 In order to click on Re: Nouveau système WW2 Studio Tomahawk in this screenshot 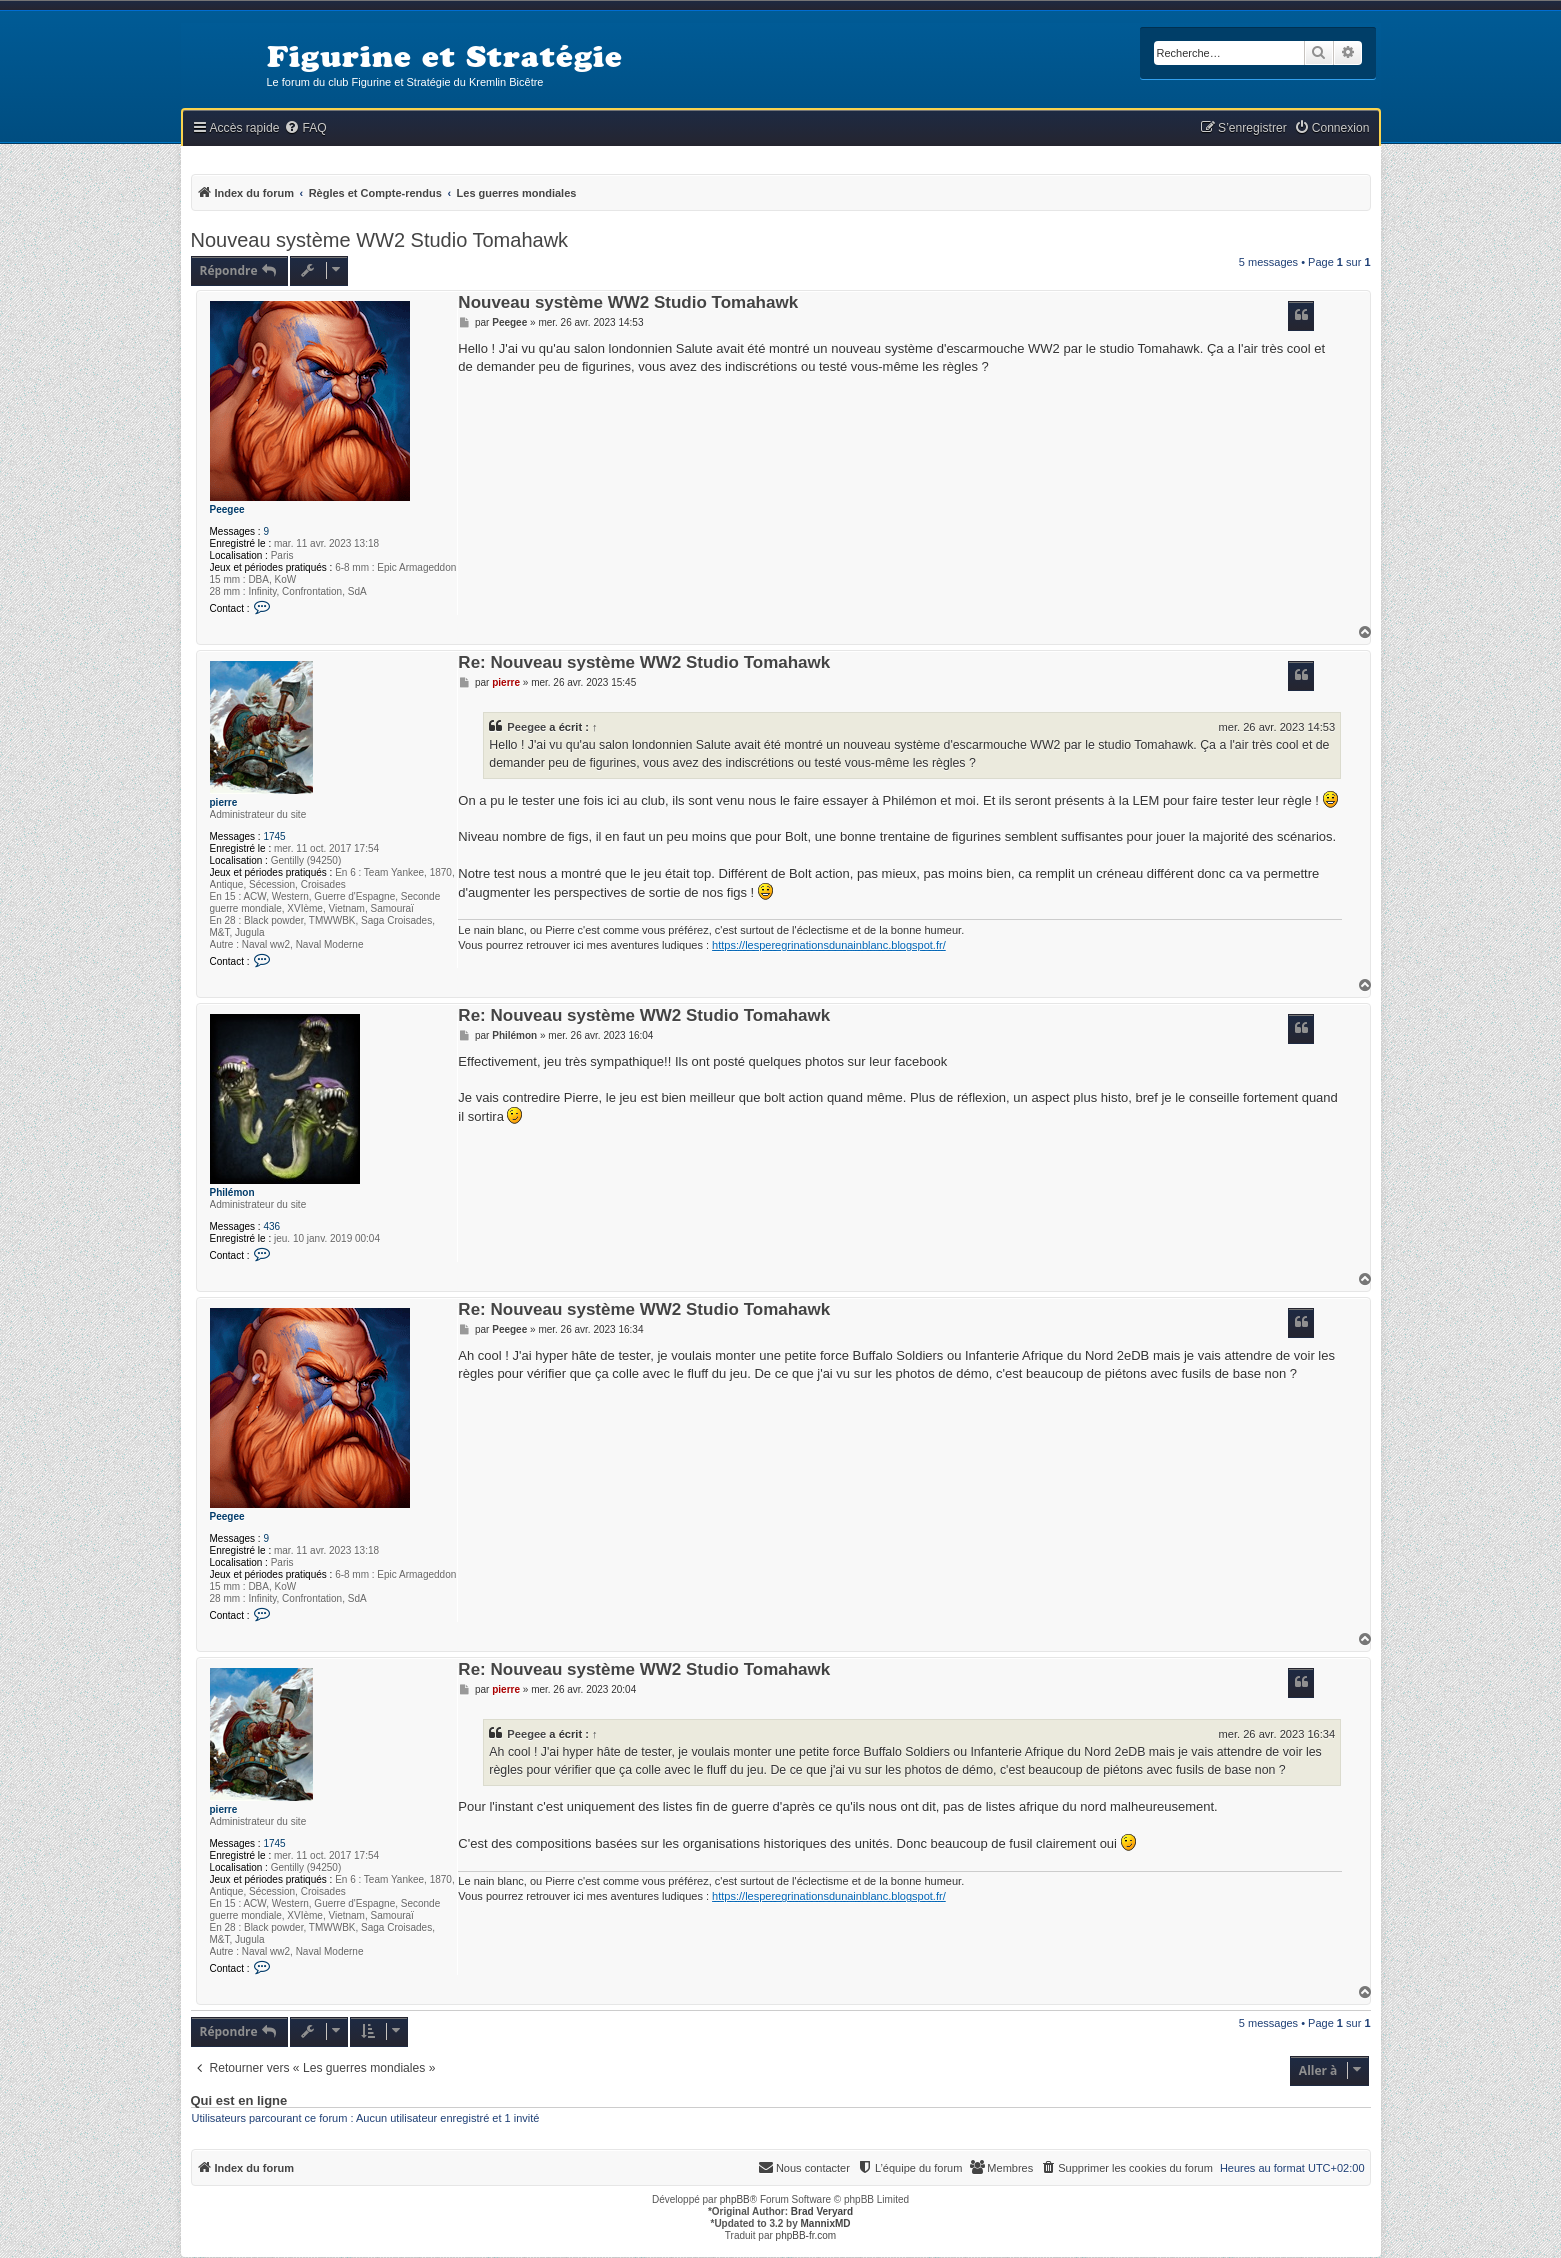, I will do `click(644, 663)`.